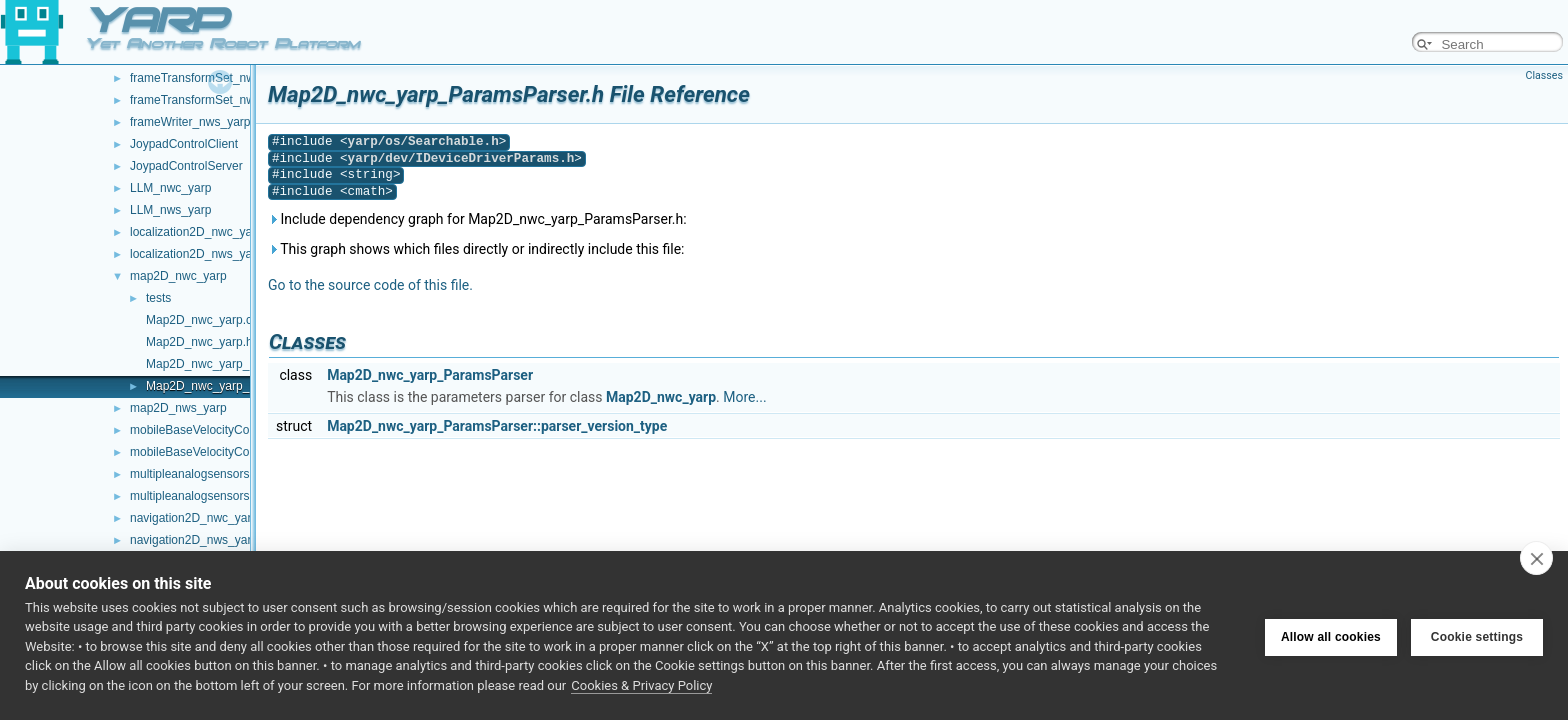 Image resolution: width=1568 pixels, height=720 pixels. I want to click on Classes, so click(1544, 75).